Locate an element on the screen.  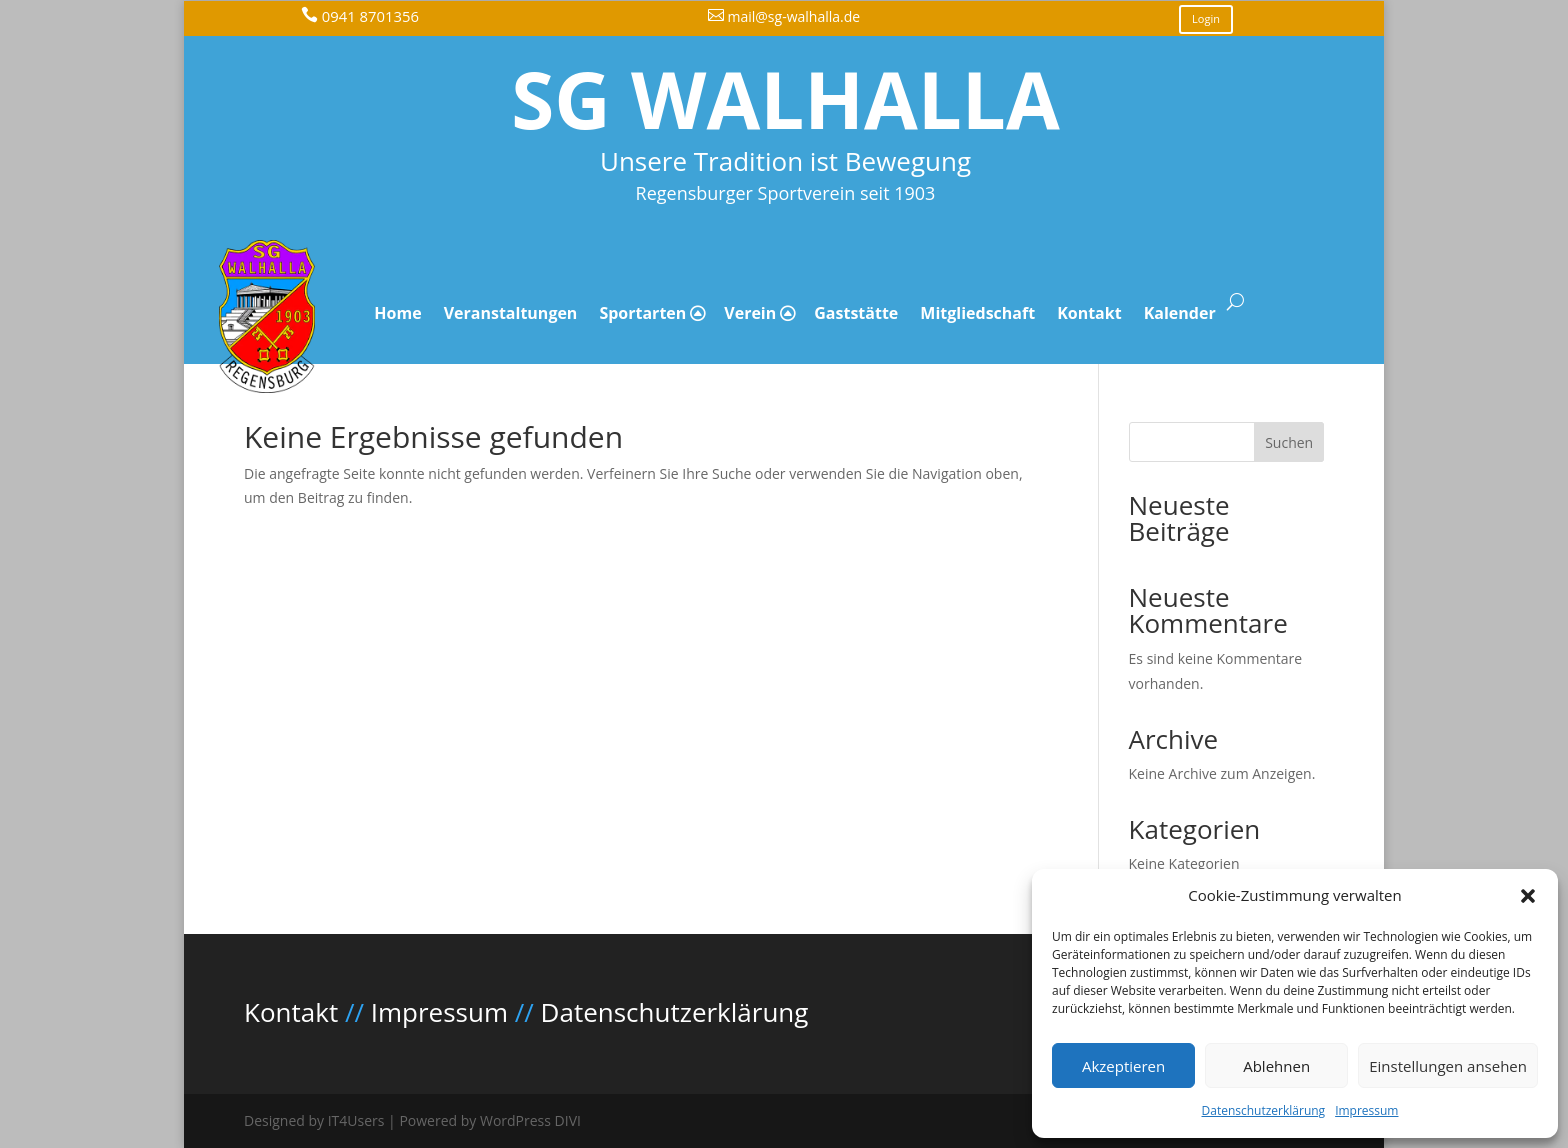
Kalender is located at coordinates (1180, 313).